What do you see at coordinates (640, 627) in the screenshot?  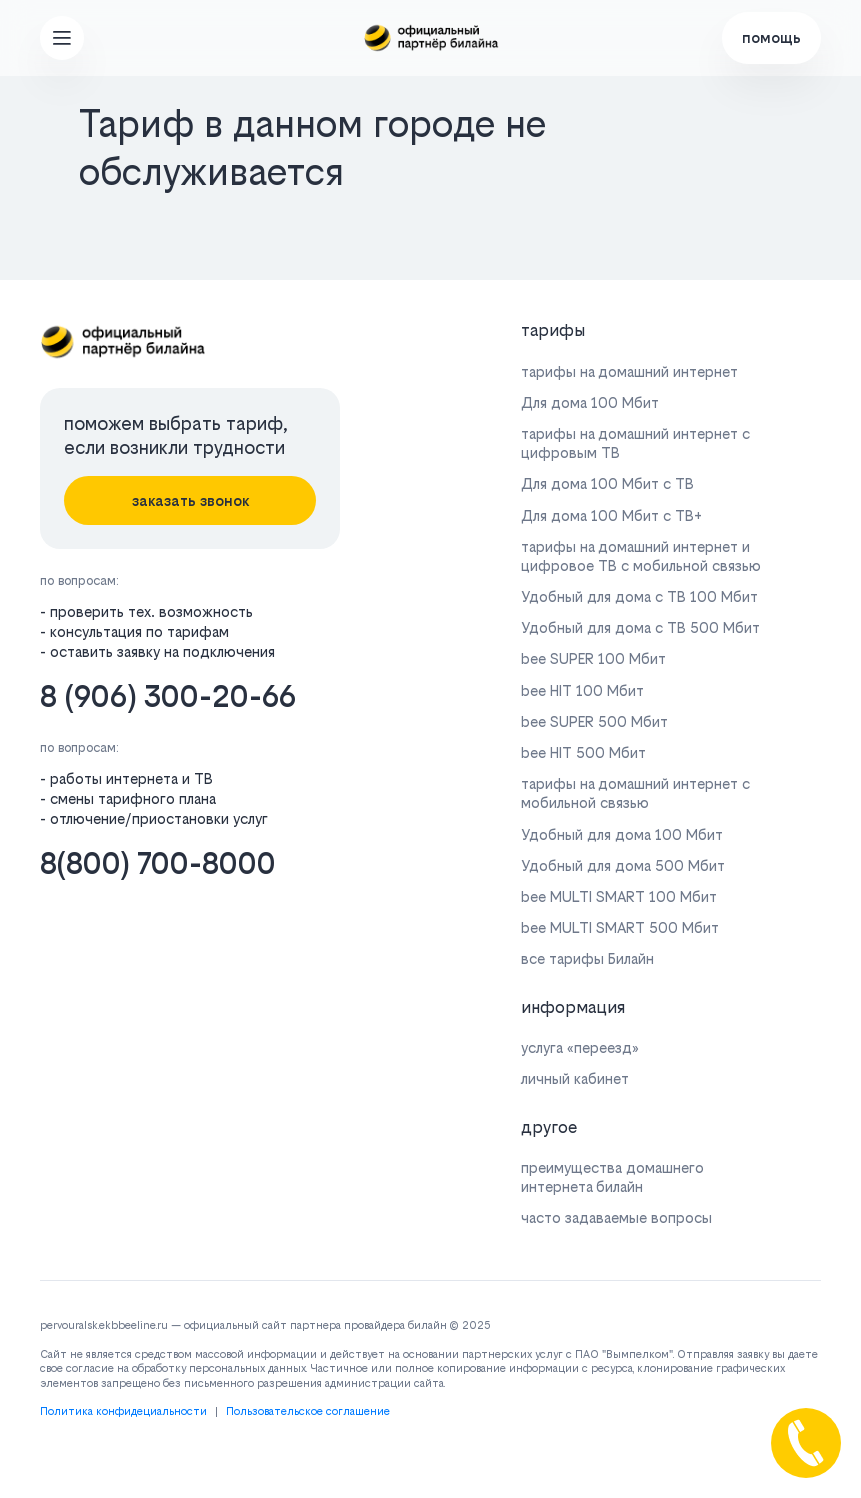 I see `Удобный для дома с ТВ 500 Мбит` at bounding box center [640, 627].